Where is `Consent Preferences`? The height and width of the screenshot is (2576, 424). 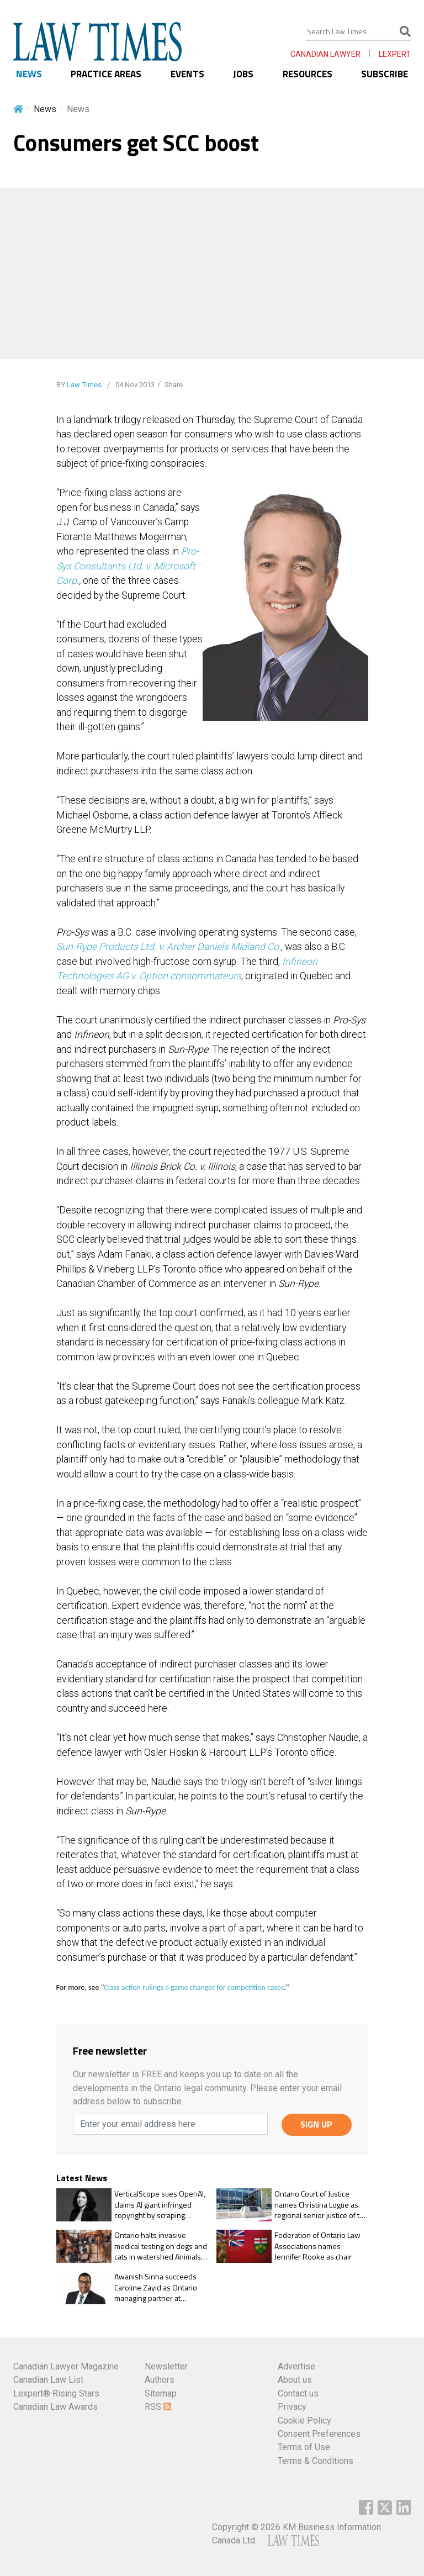
Consent Preferences is located at coordinates (319, 2434).